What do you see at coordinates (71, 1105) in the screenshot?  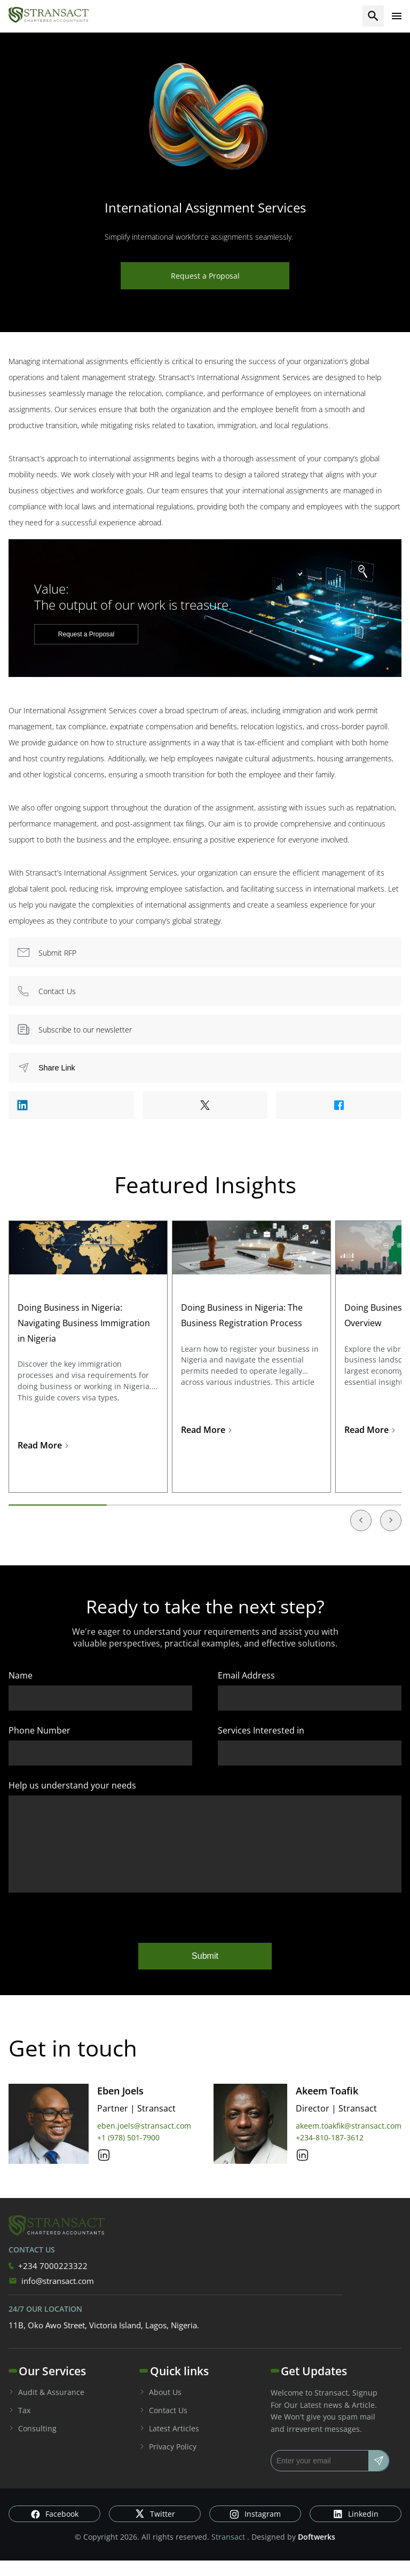 I see `[Share to Linkedin]` at bounding box center [71, 1105].